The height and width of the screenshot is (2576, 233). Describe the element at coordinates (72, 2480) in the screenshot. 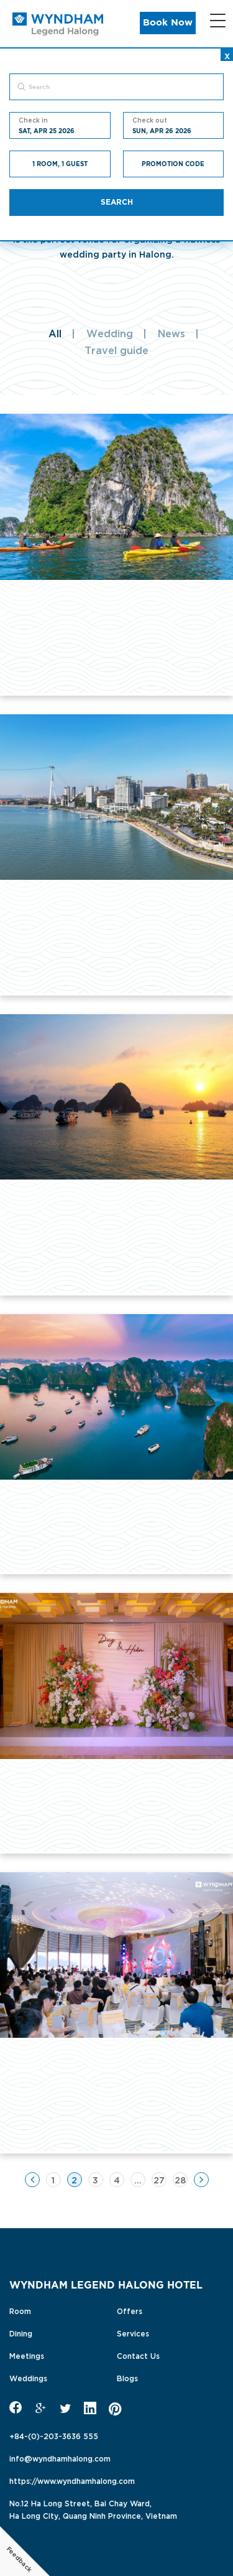

I see `https://www.wyndhamhalong.com` at that location.